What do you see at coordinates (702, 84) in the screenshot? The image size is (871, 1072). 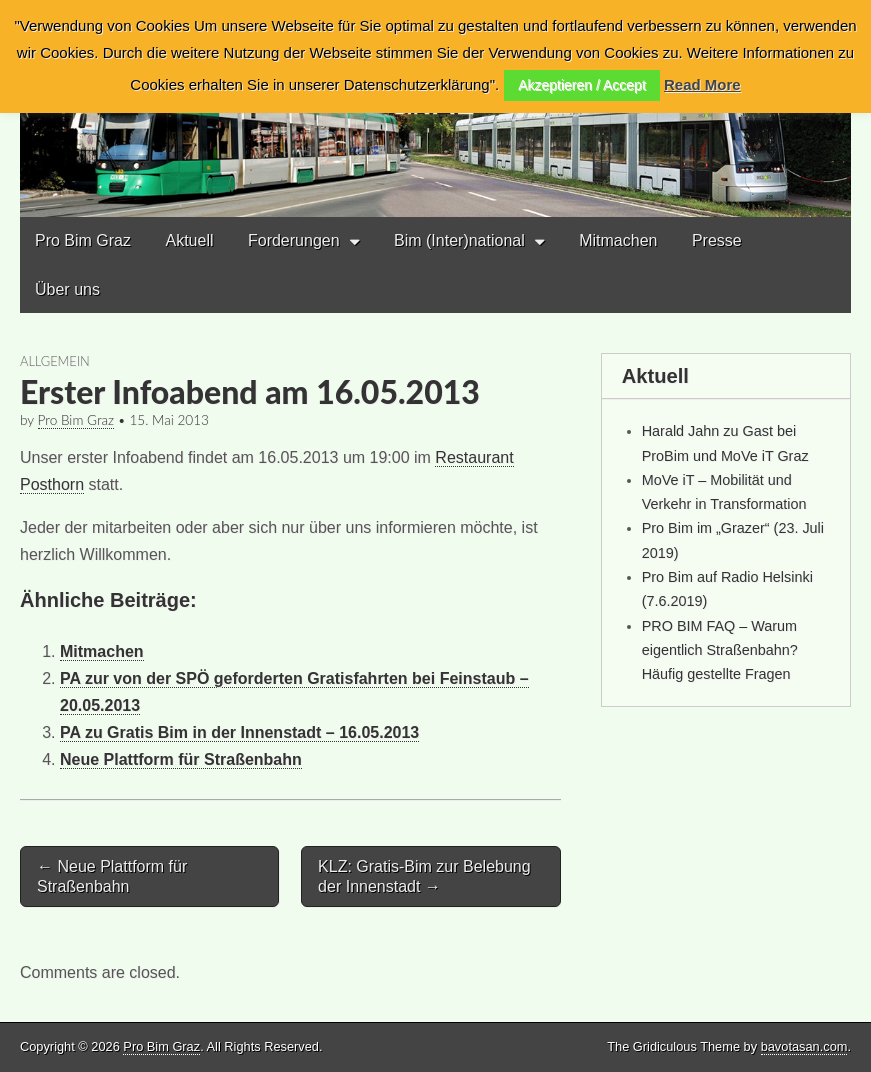 I see `Read More` at bounding box center [702, 84].